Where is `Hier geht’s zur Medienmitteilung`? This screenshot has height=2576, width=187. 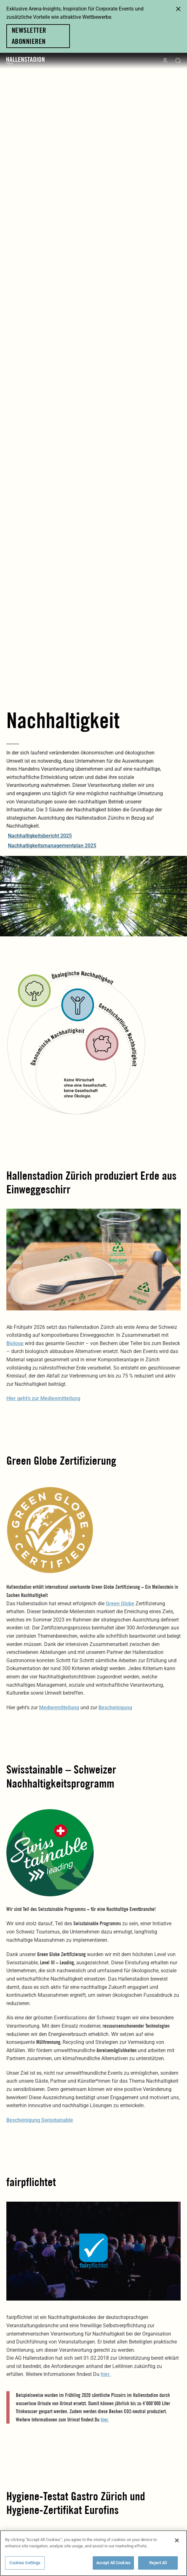
Hier geht’s zur Medienmitteilung is located at coordinates (43, 1398).